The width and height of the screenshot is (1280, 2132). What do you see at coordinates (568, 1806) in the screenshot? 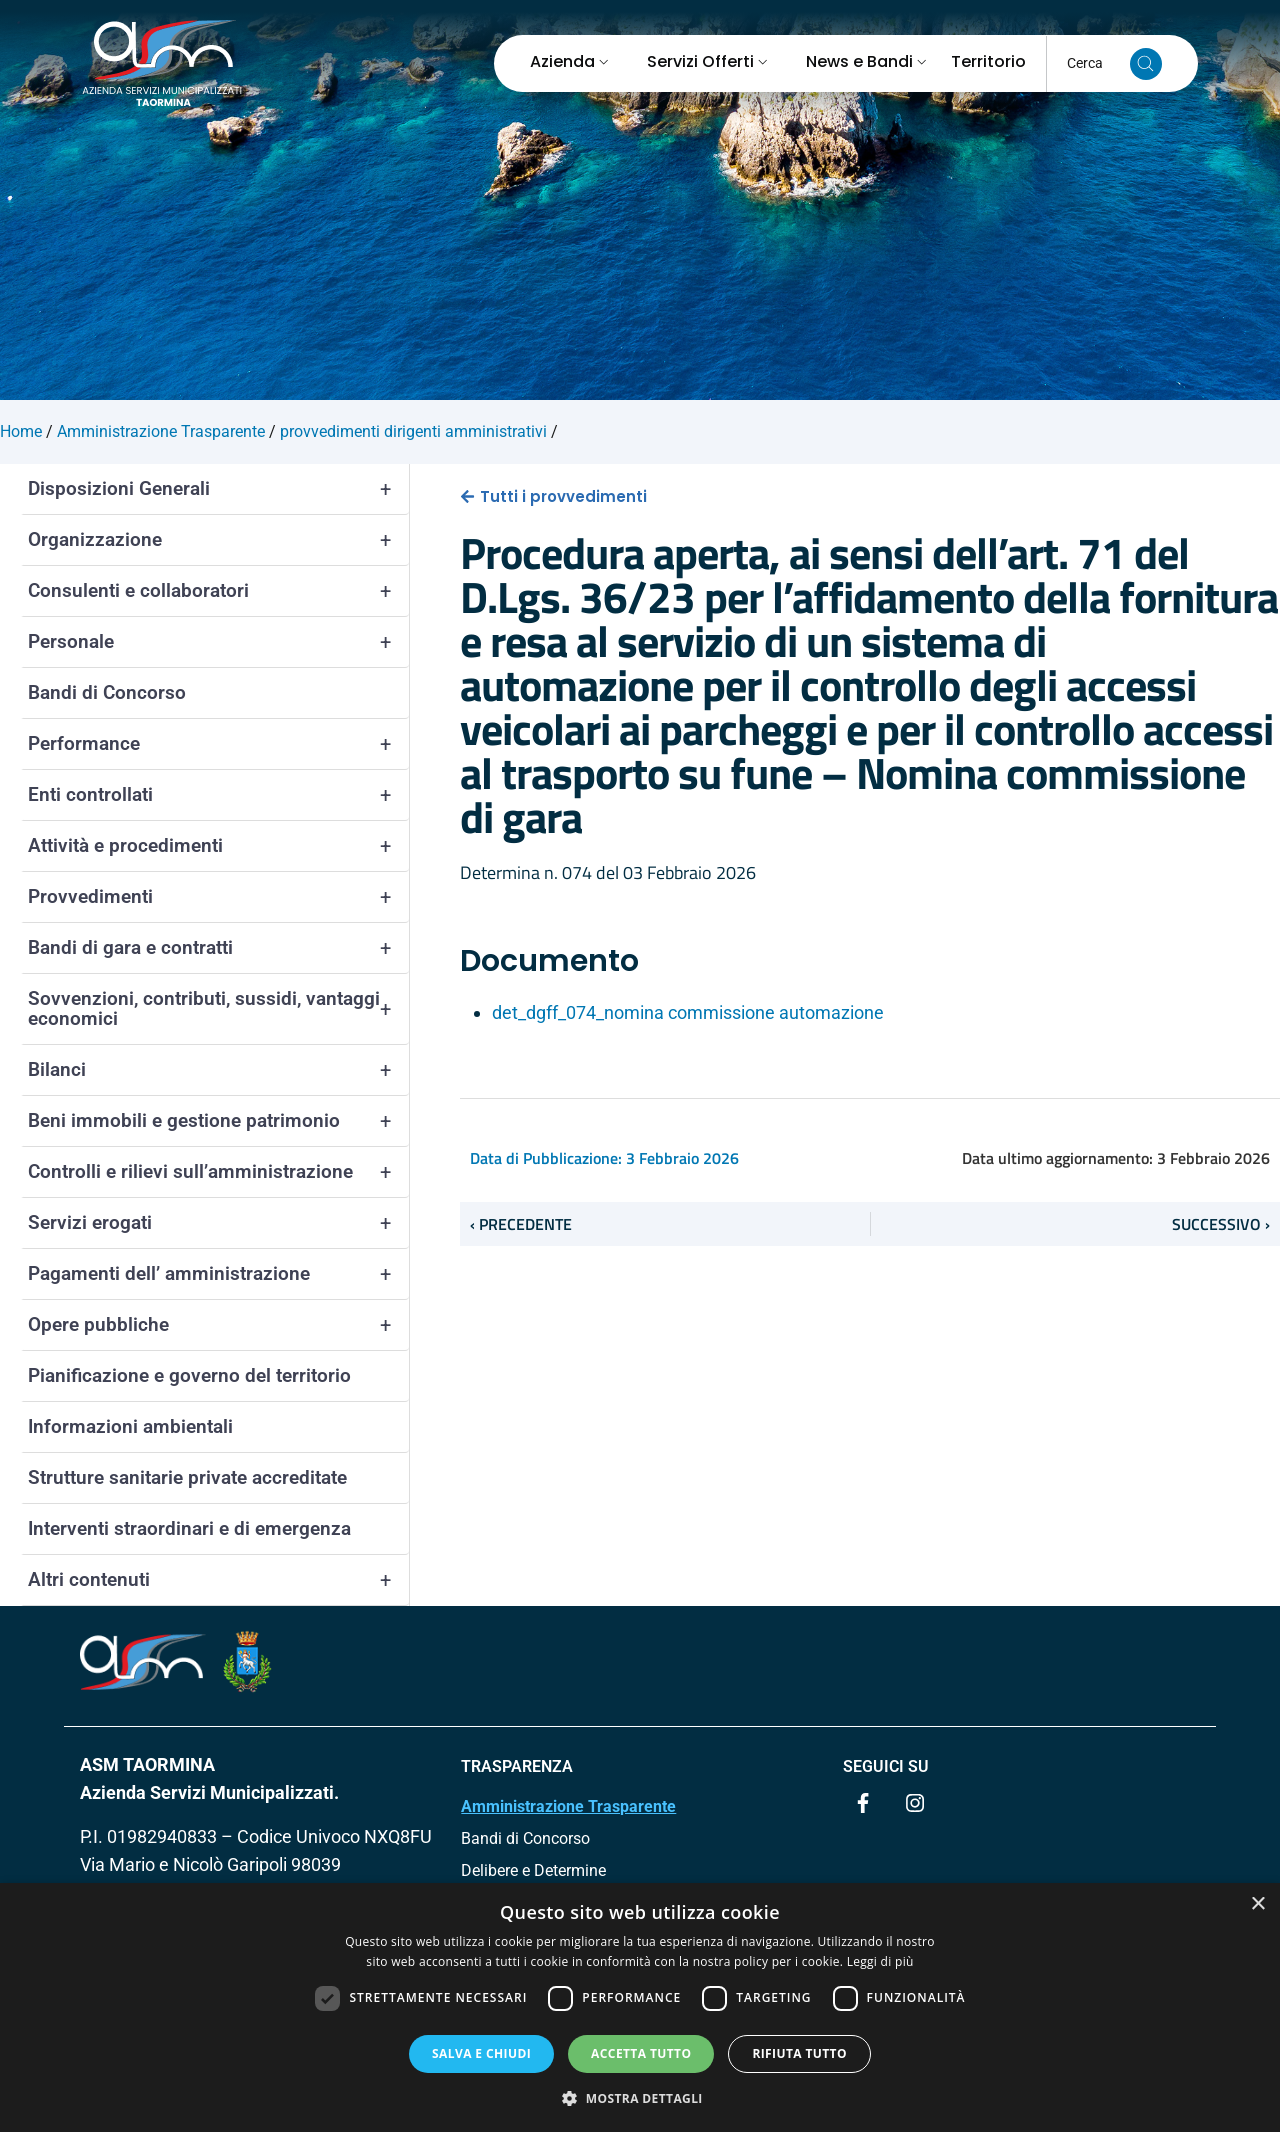
I see `Amministrazione Trasparente` at bounding box center [568, 1806].